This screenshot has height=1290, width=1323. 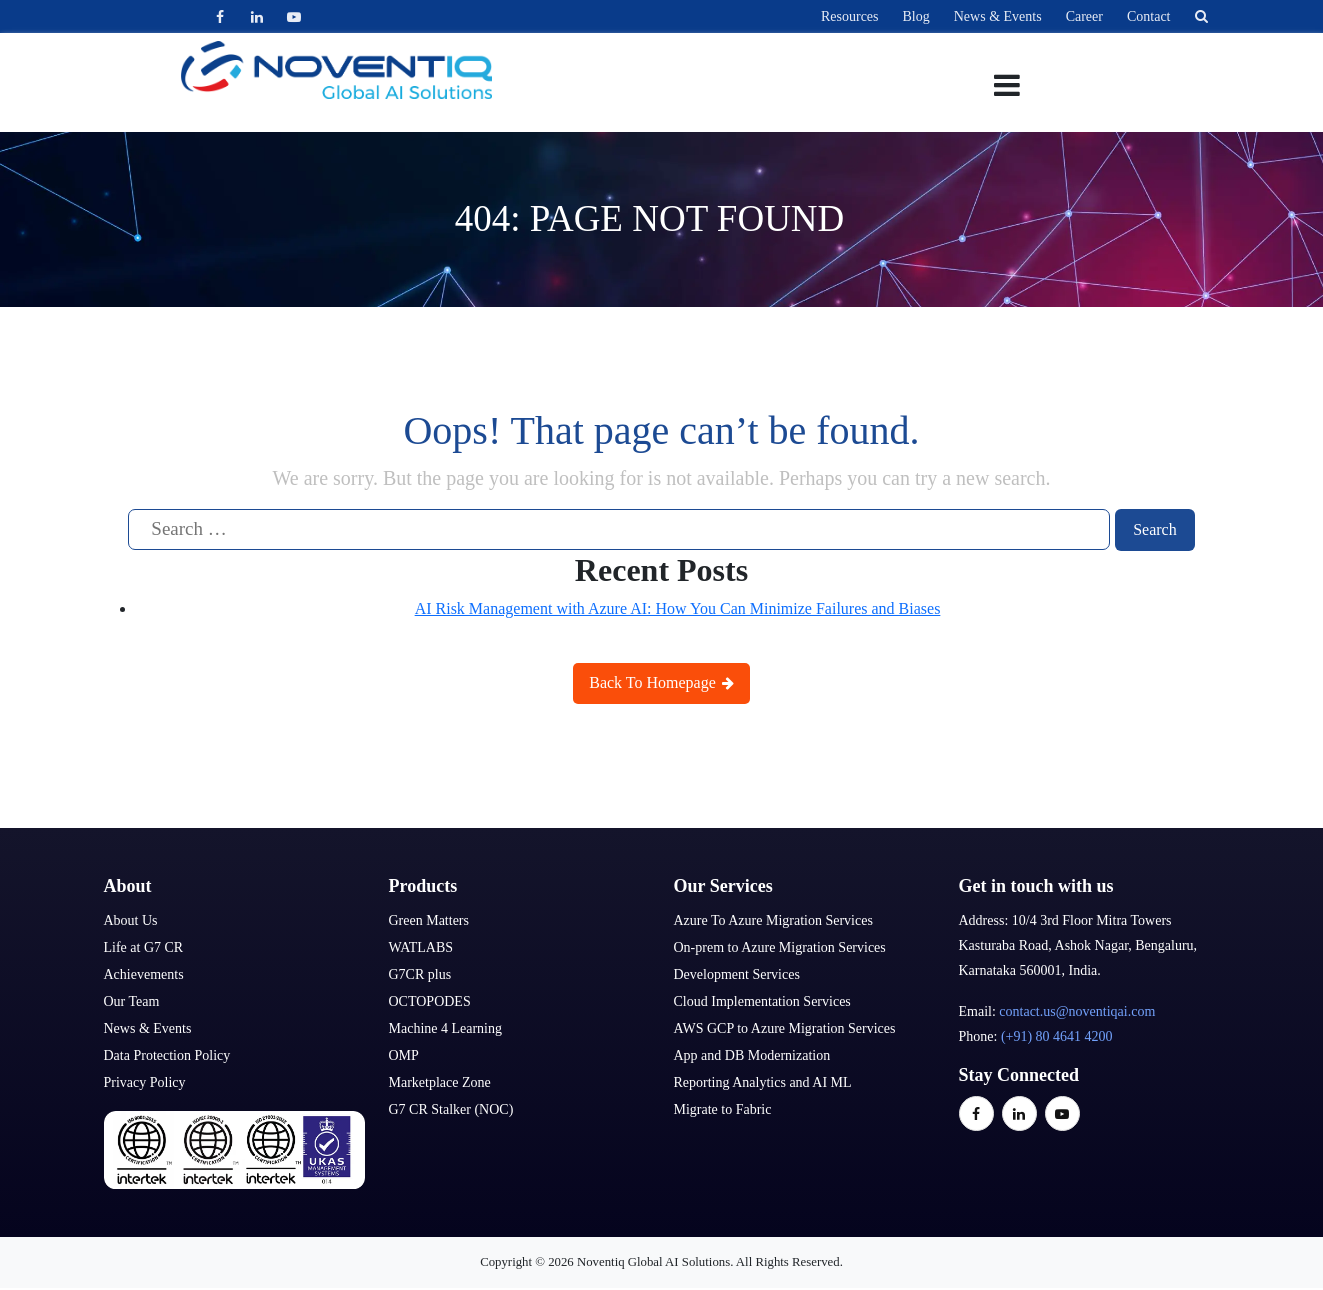 What do you see at coordinates (144, 974) in the screenshot?
I see `Achievements` at bounding box center [144, 974].